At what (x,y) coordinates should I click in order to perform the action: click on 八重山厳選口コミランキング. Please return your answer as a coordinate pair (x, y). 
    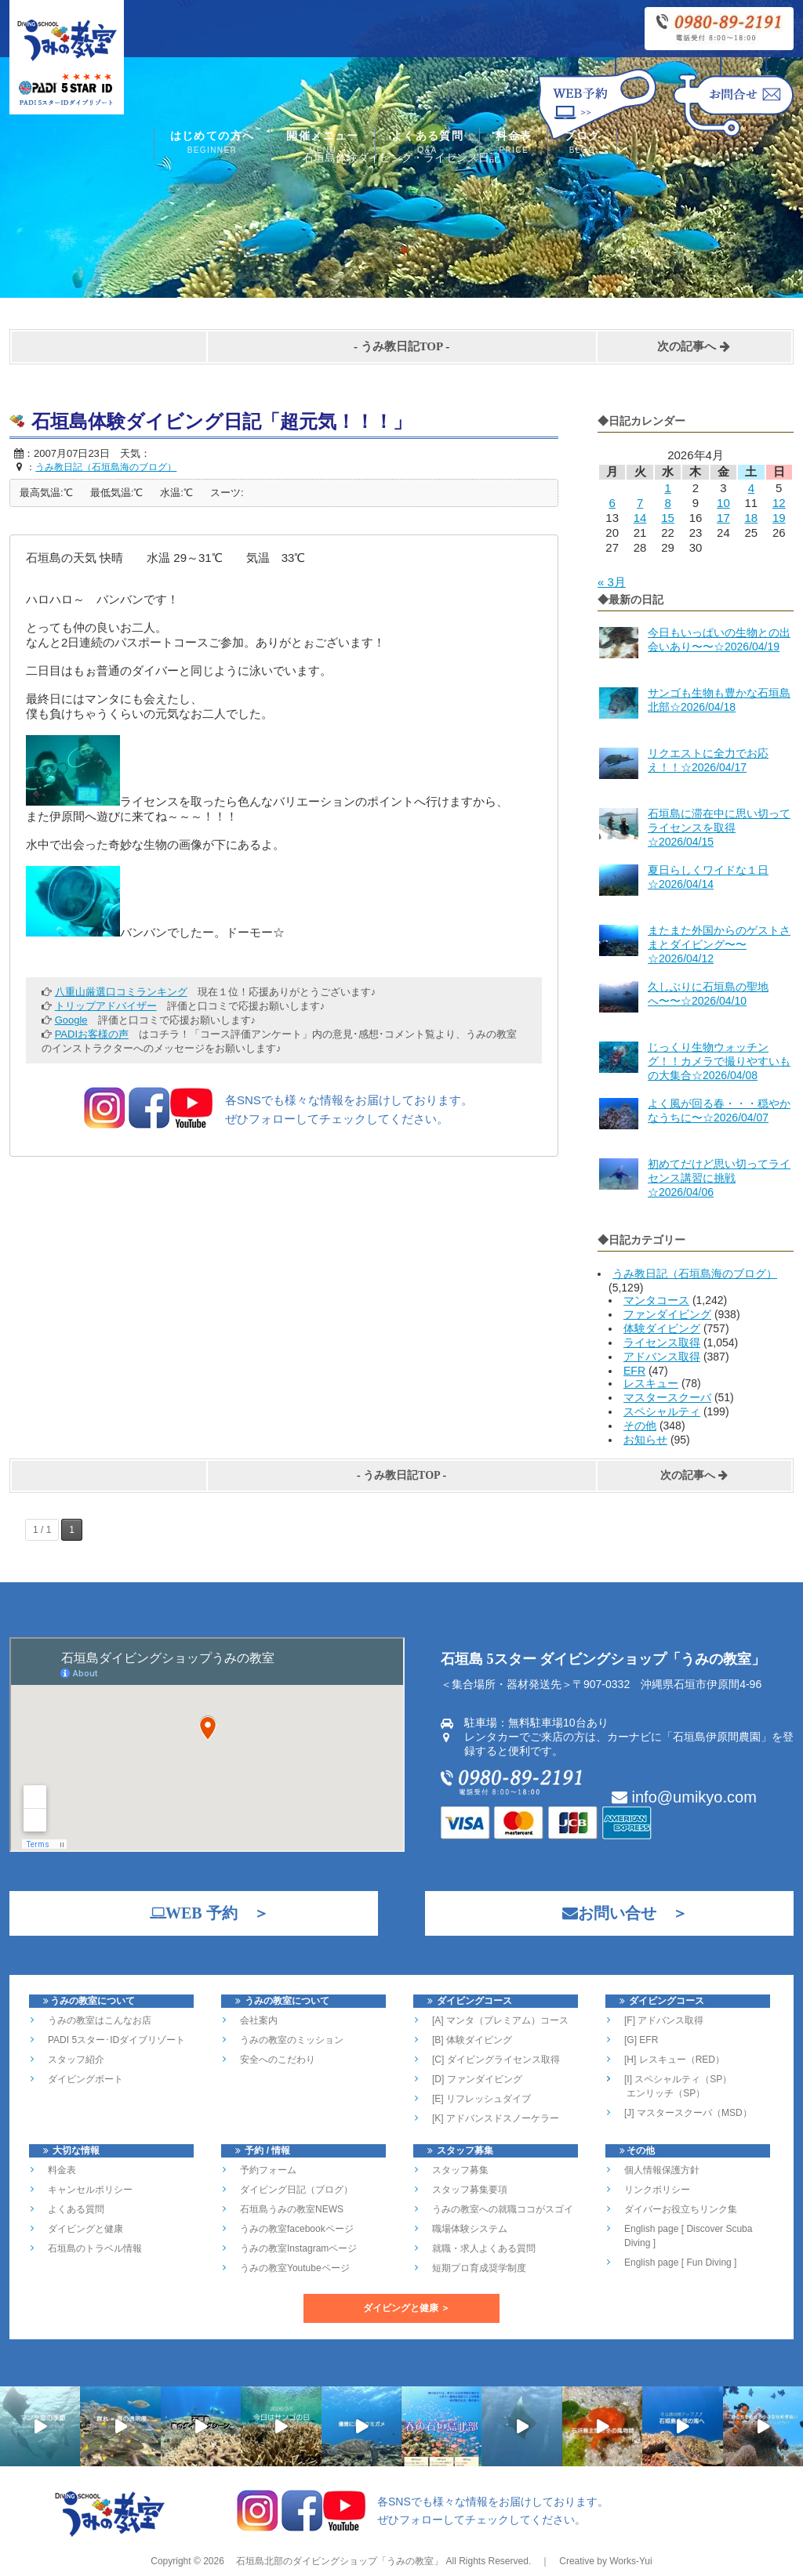
    Looking at the image, I should click on (121, 992).